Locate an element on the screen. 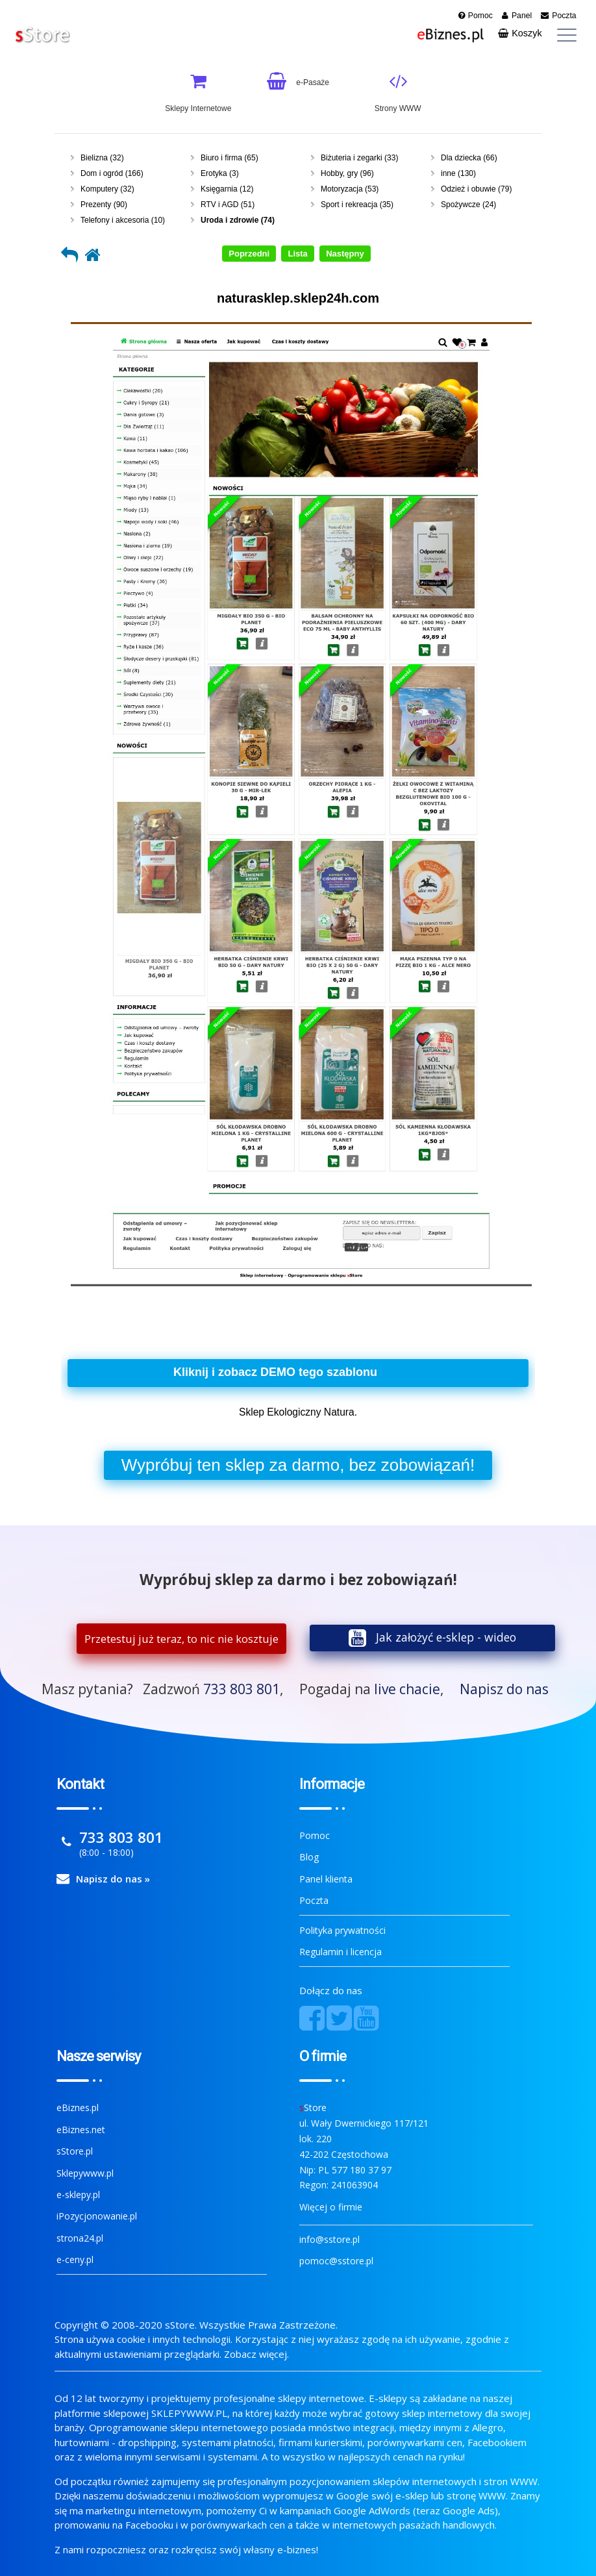  eBiznes.pl is located at coordinates (77, 2107).